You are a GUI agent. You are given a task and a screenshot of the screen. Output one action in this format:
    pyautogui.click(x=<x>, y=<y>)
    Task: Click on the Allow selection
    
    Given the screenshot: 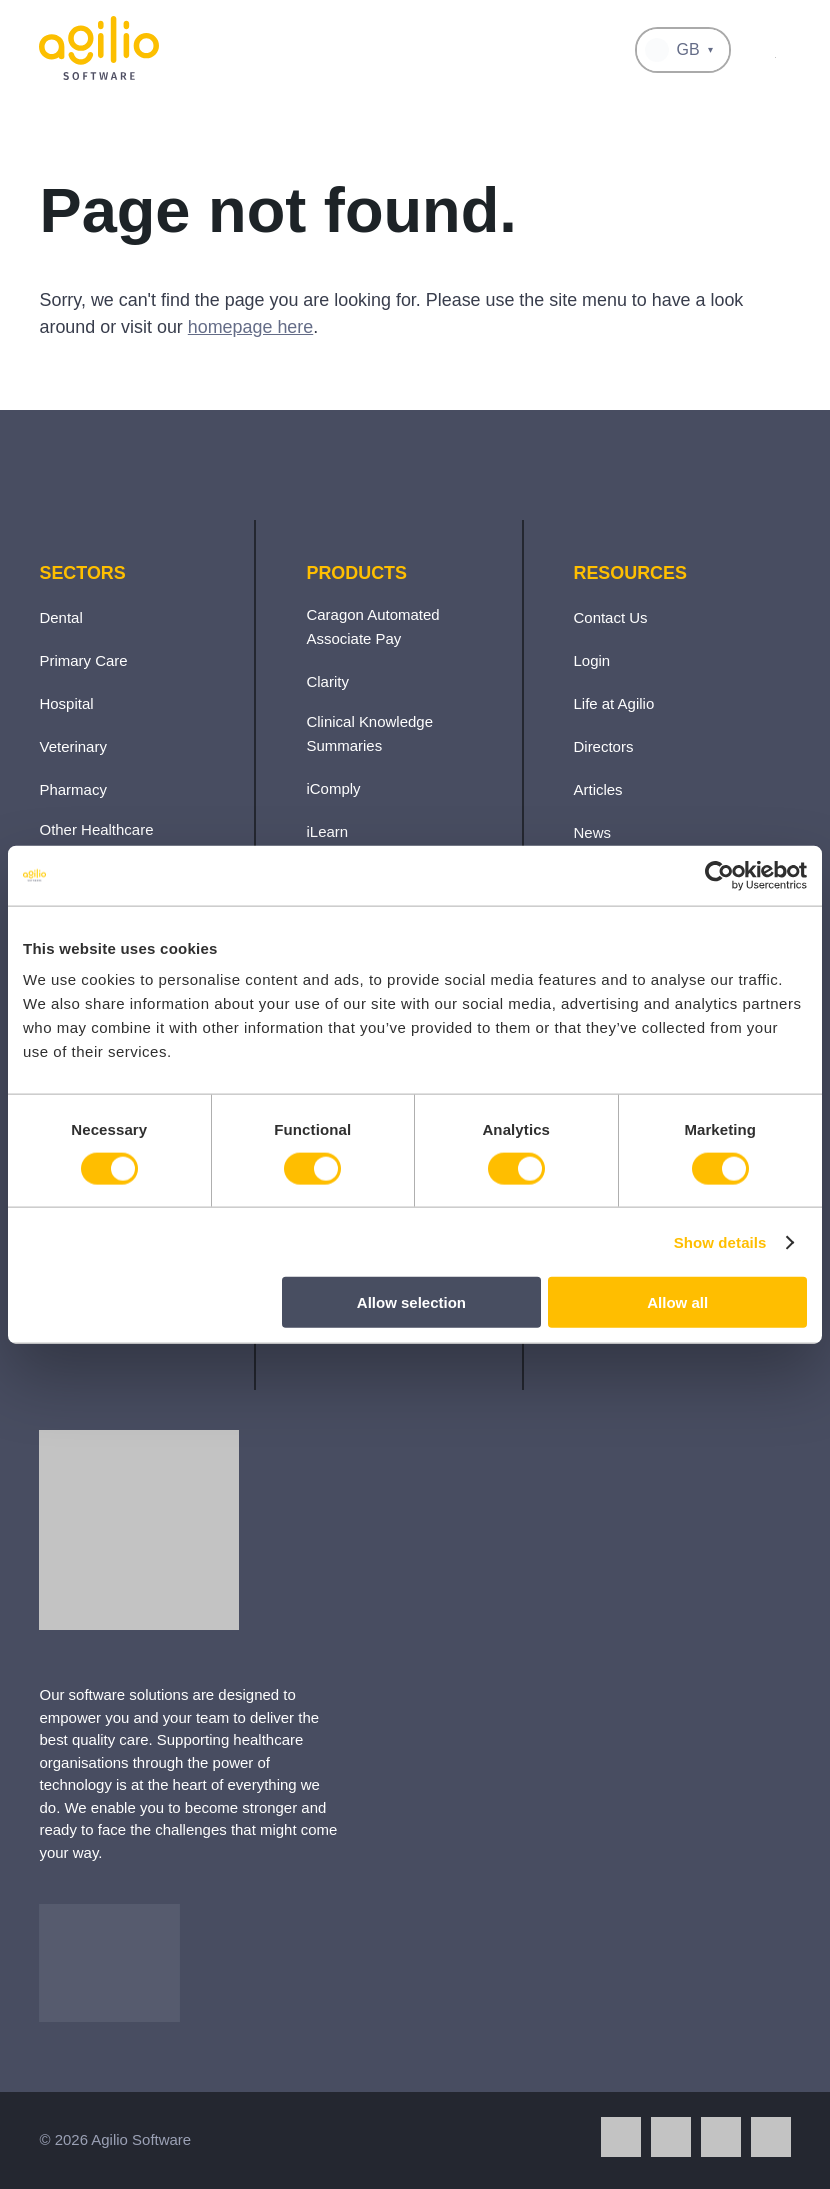 What is the action you would take?
    pyautogui.click(x=411, y=1302)
    